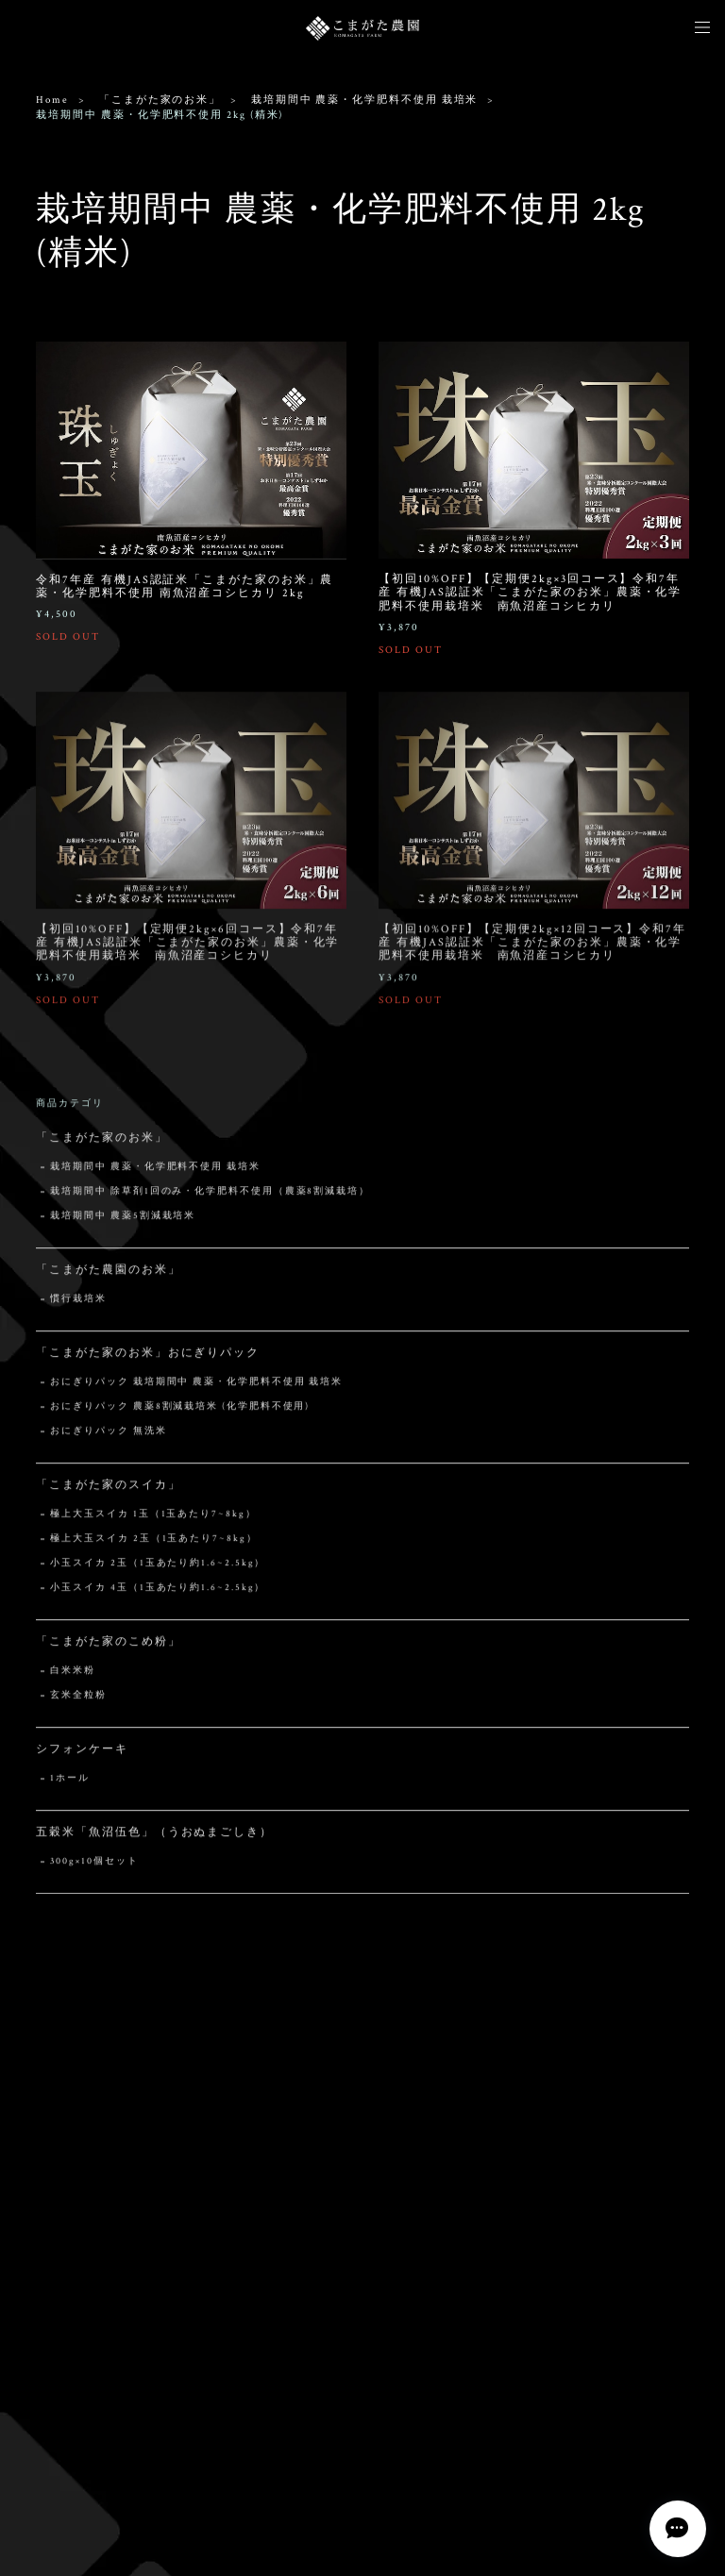 The image size is (725, 2576). What do you see at coordinates (180, 1412) in the screenshot?
I see `おにぎりパック 農薬8割減栽培米 (化学肥料不使用)` at bounding box center [180, 1412].